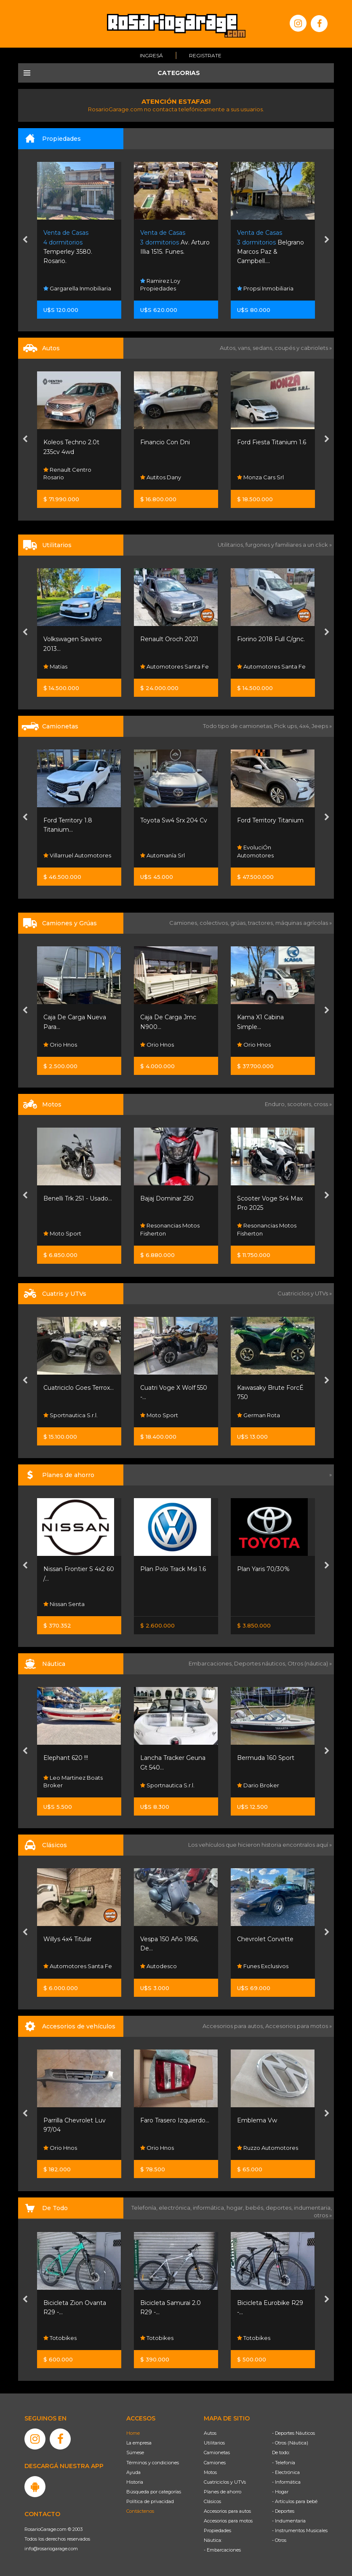 The height and width of the screenshot is (2576, 352). What do you see at coordinates (290, 2443) in the screenshot?
I see `- Otros (Náutica)` at bounding box center [290, 2443].